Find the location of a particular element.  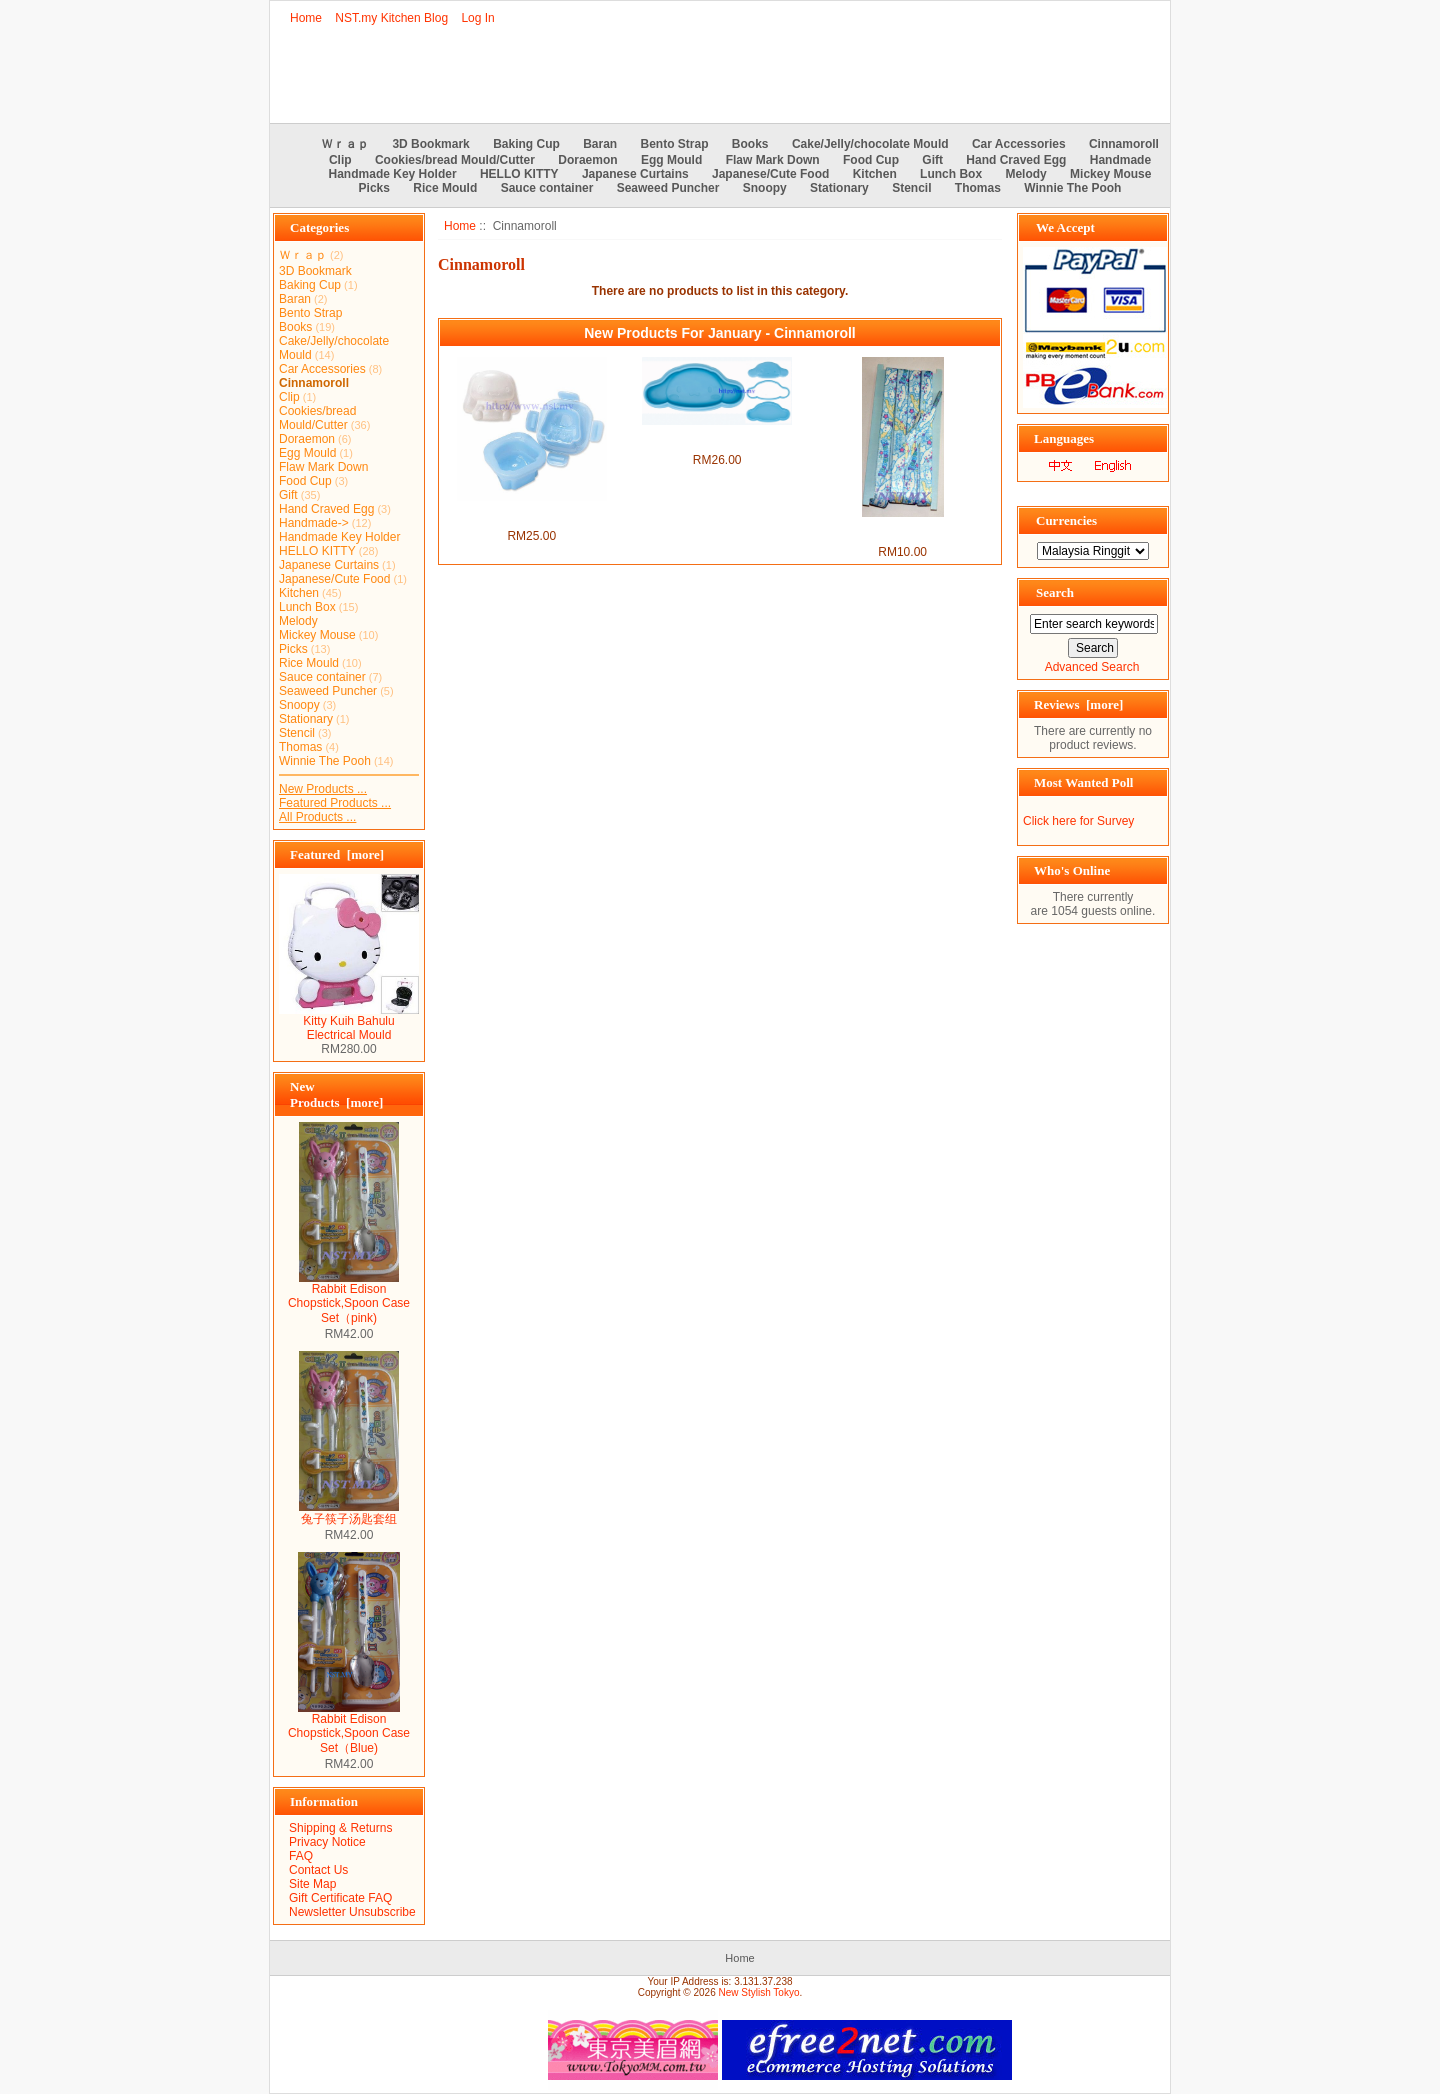

Click here for Survey is located at coordinates (1078, 821).